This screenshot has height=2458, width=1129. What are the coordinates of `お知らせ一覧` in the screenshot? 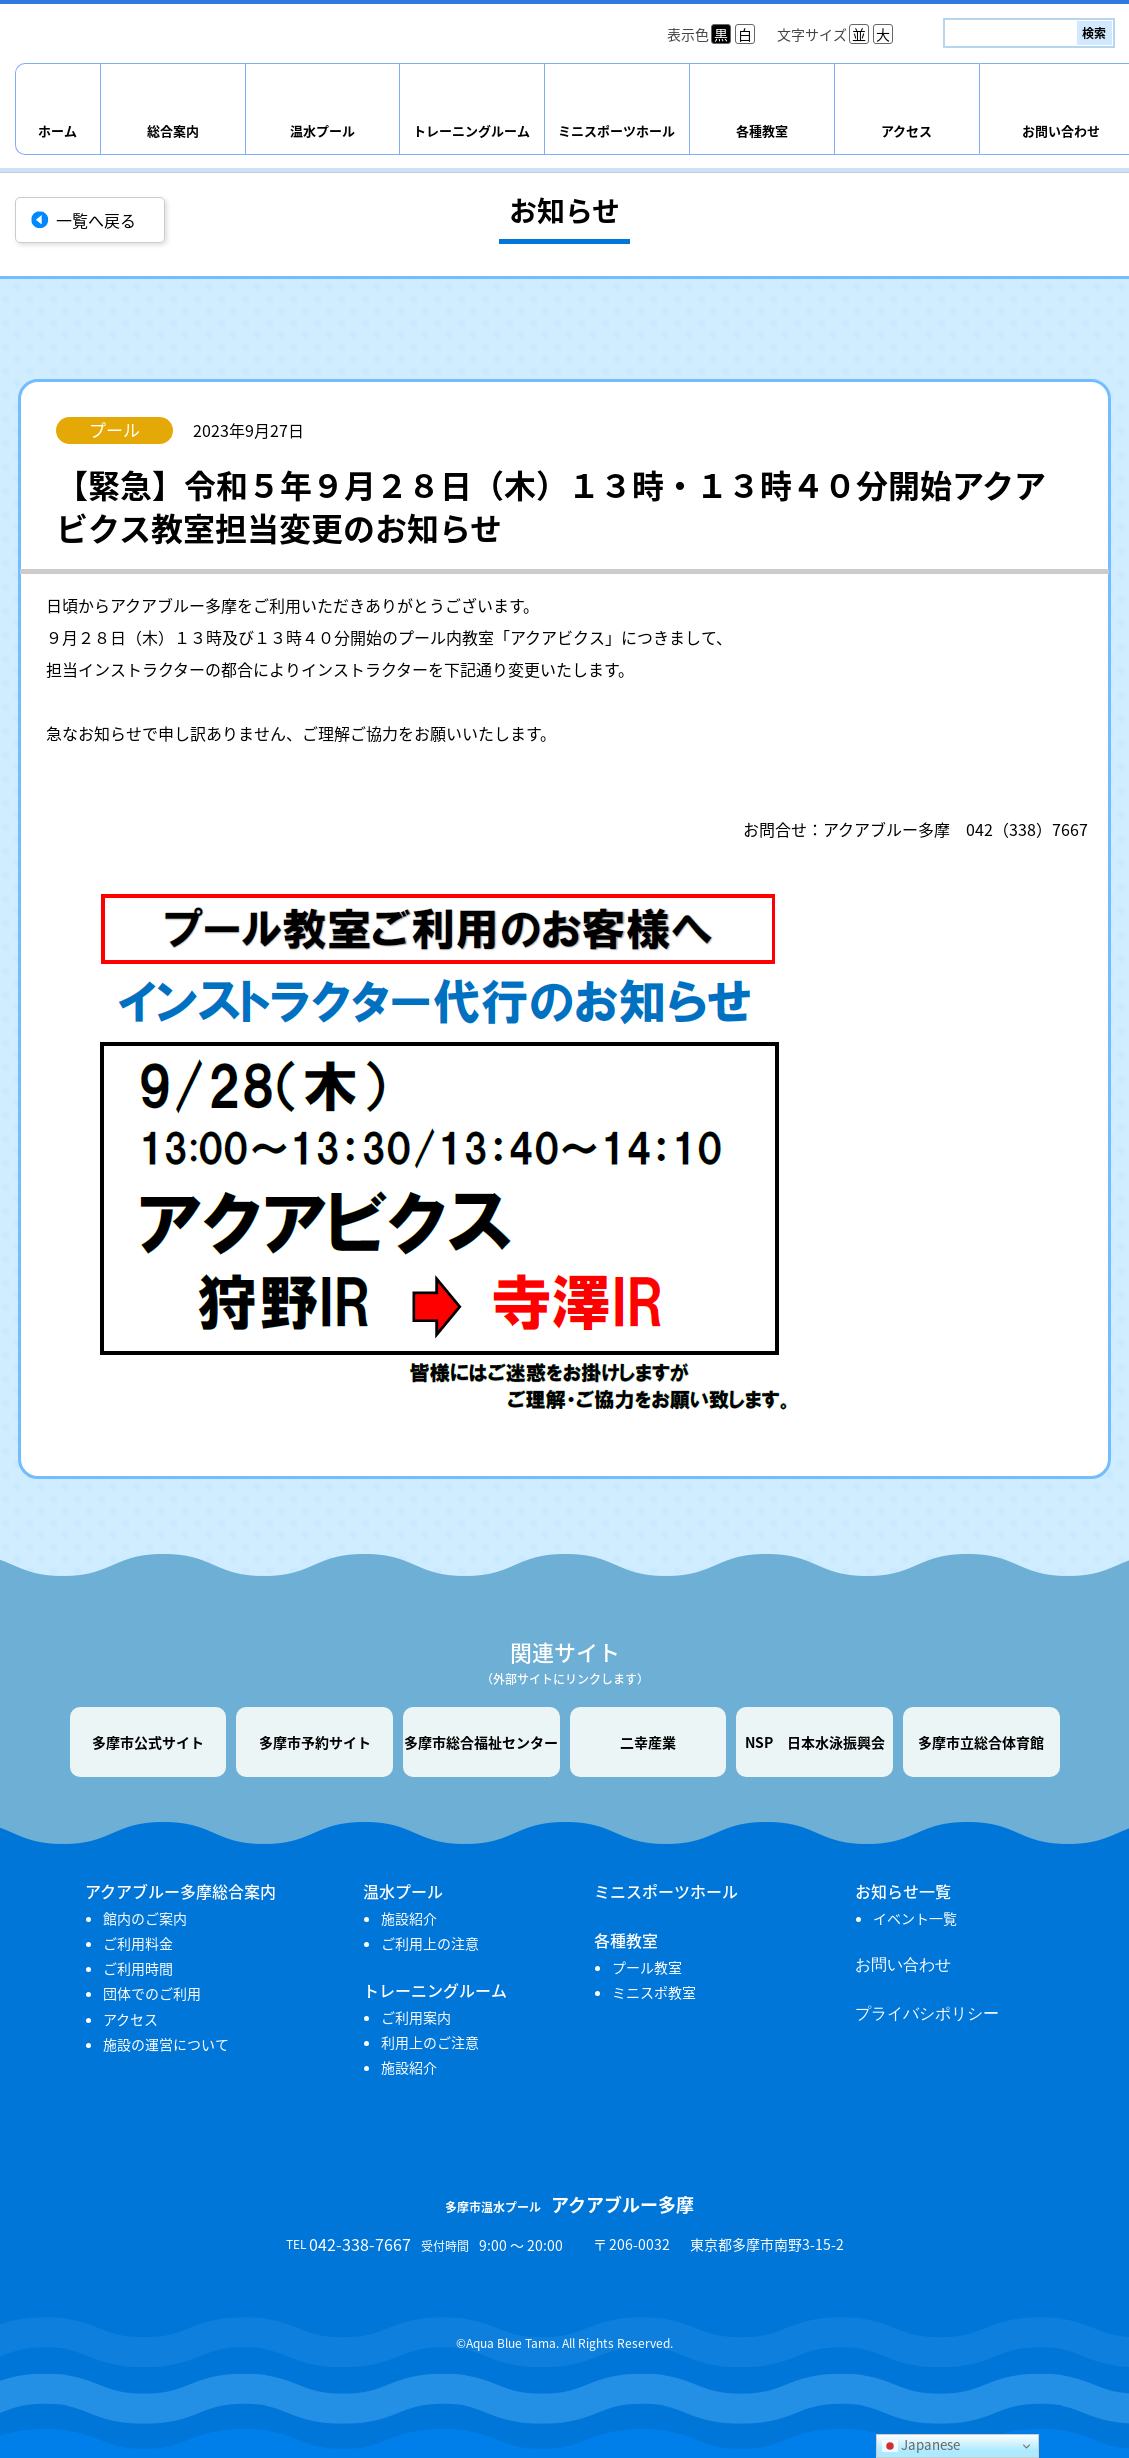 It's located at (903, 1891).